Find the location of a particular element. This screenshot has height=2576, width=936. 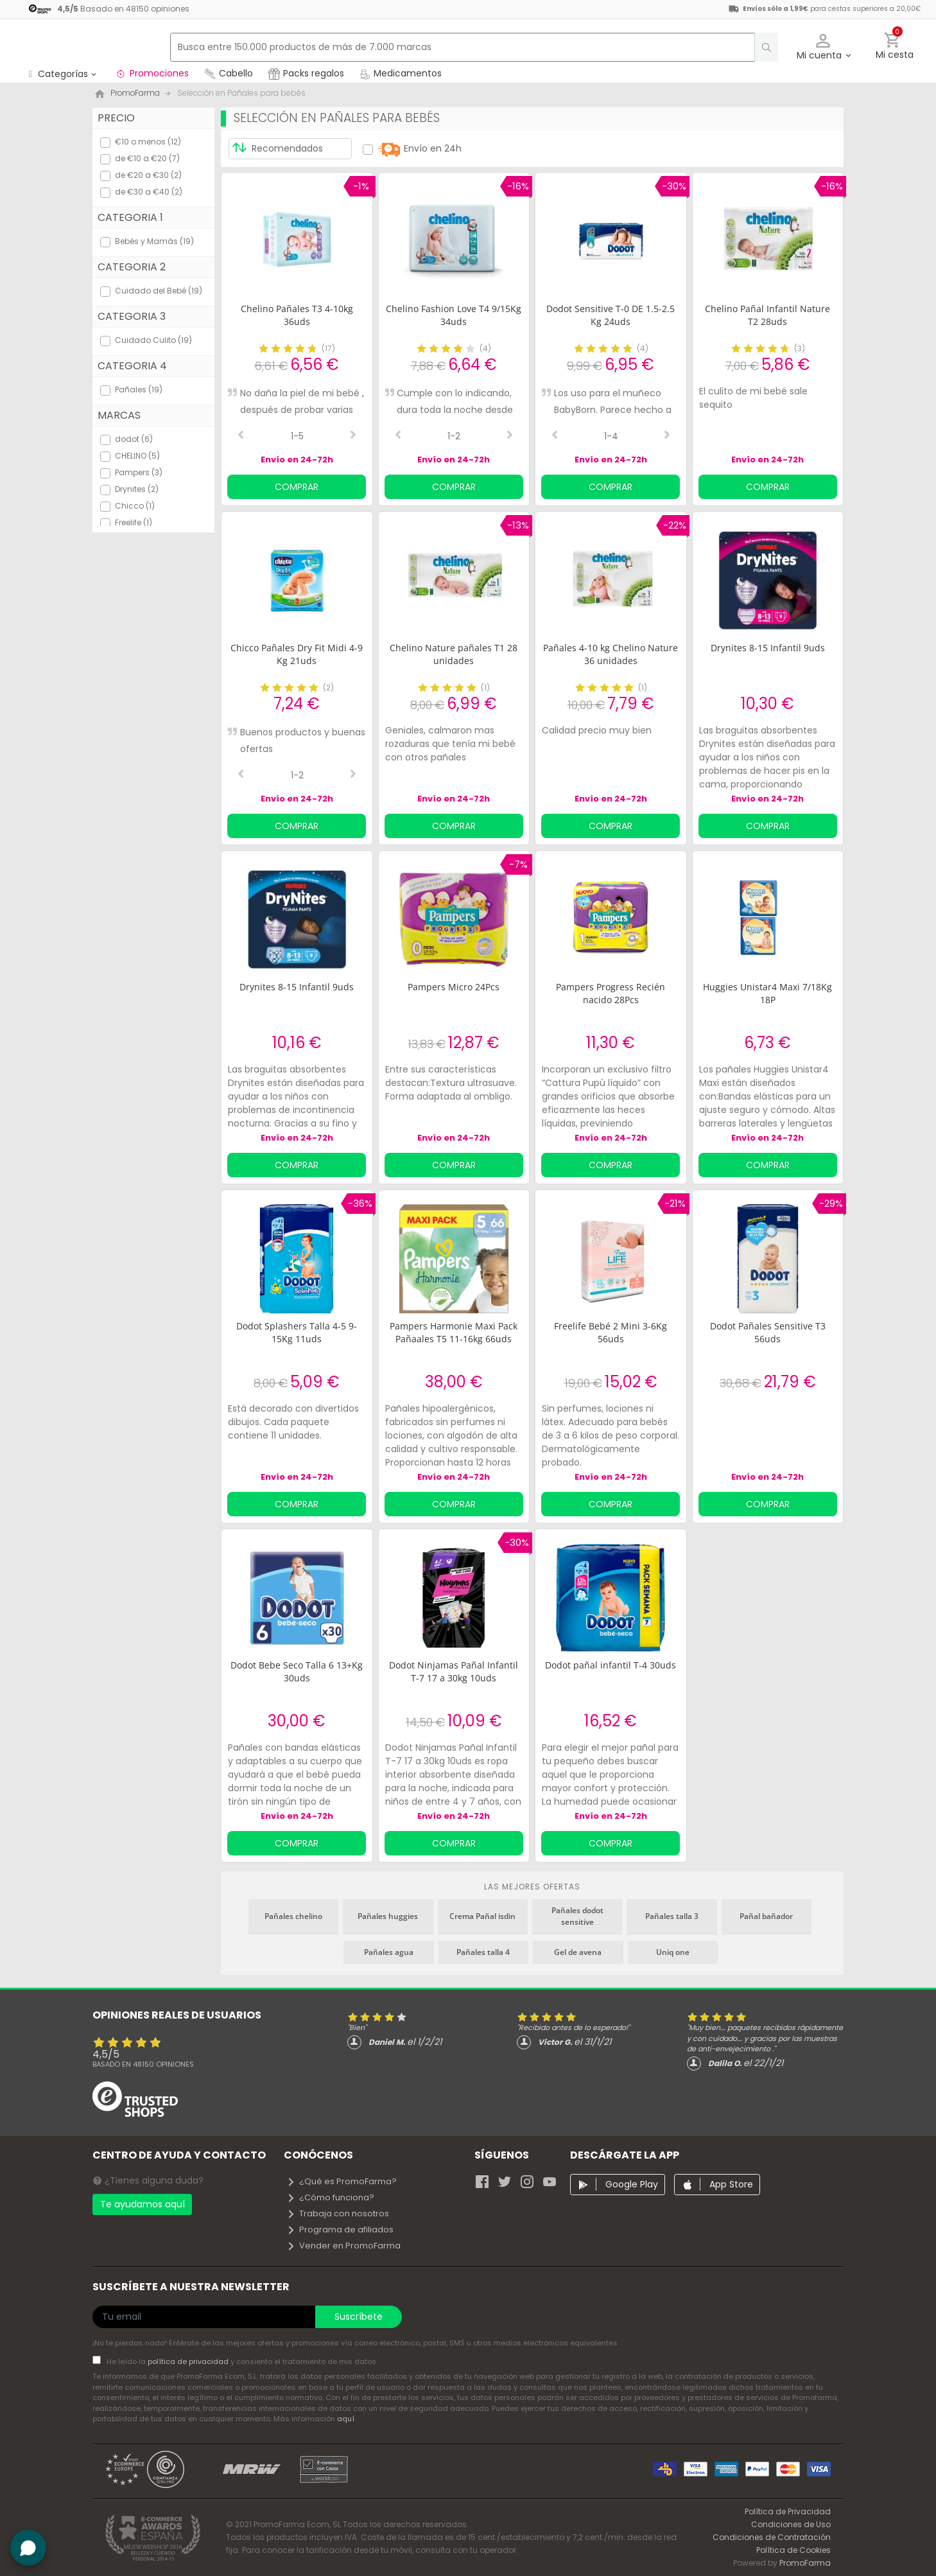

Condiciones de Contratación is located at coordinates (772, 2537).